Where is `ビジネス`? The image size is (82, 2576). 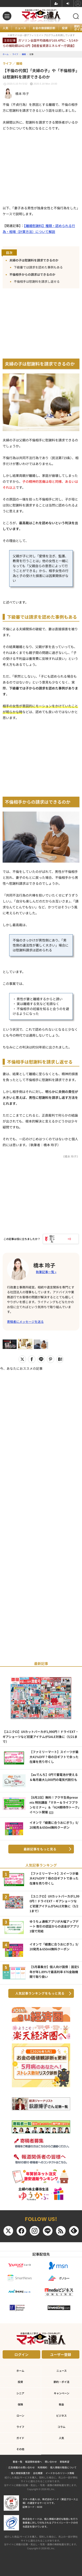 ビジネス is located at coordinates (61, 2415).